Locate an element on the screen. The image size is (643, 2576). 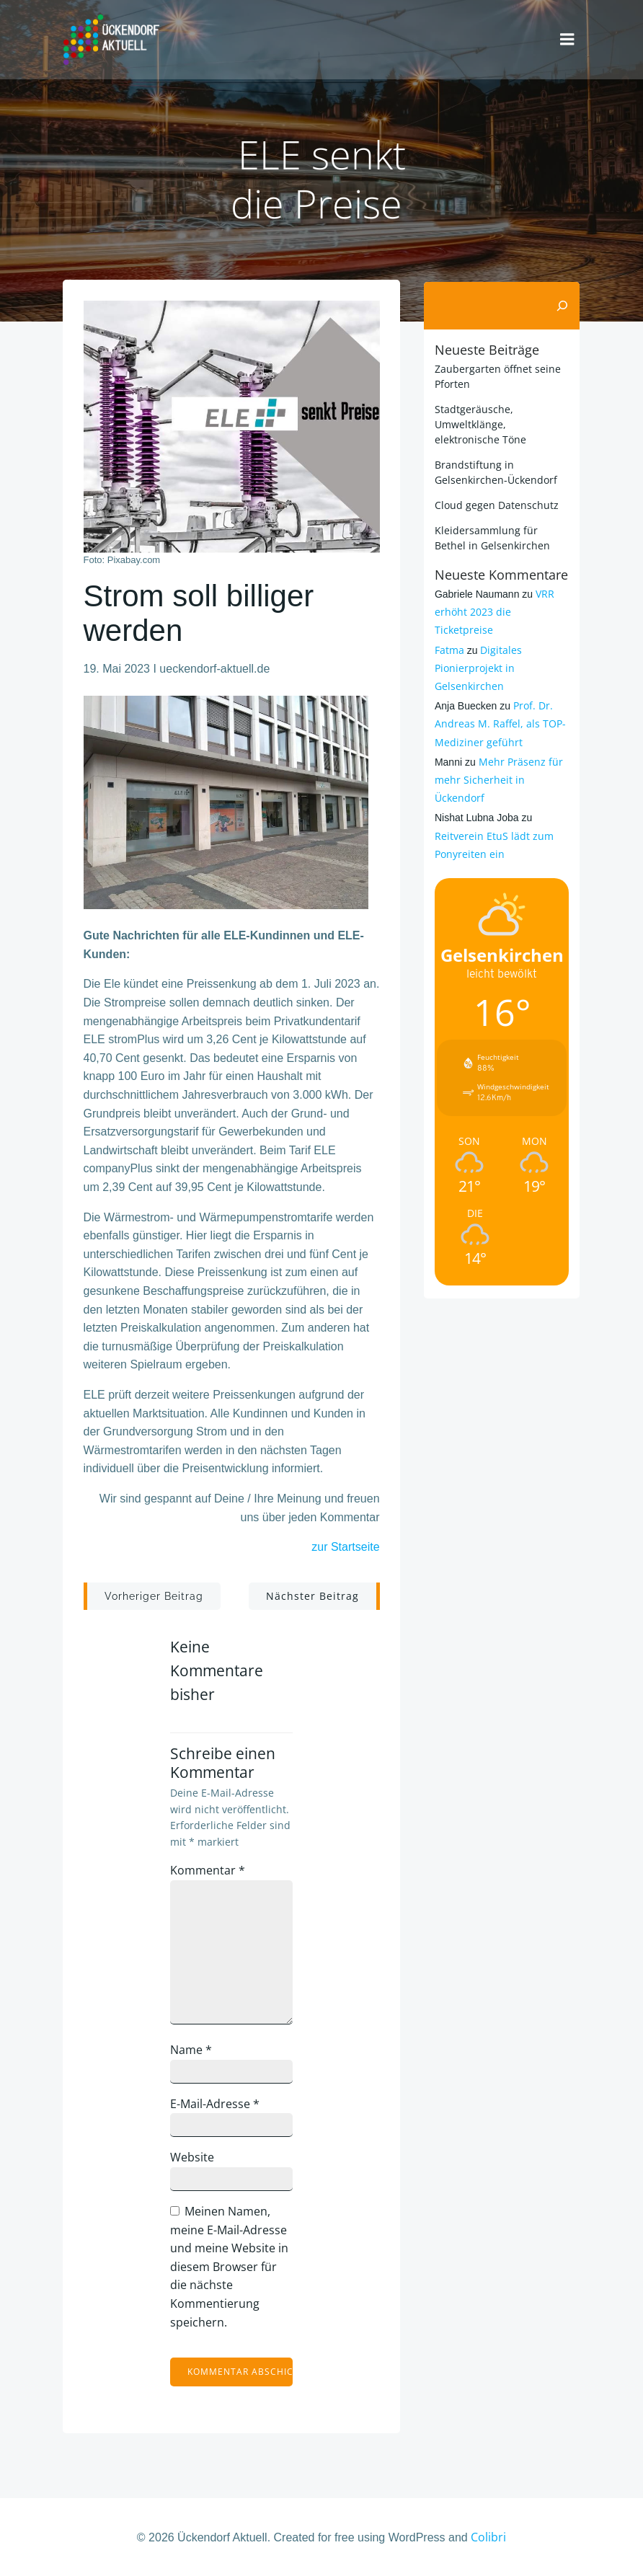
Kommentar is located at coordinates (209, 1871).